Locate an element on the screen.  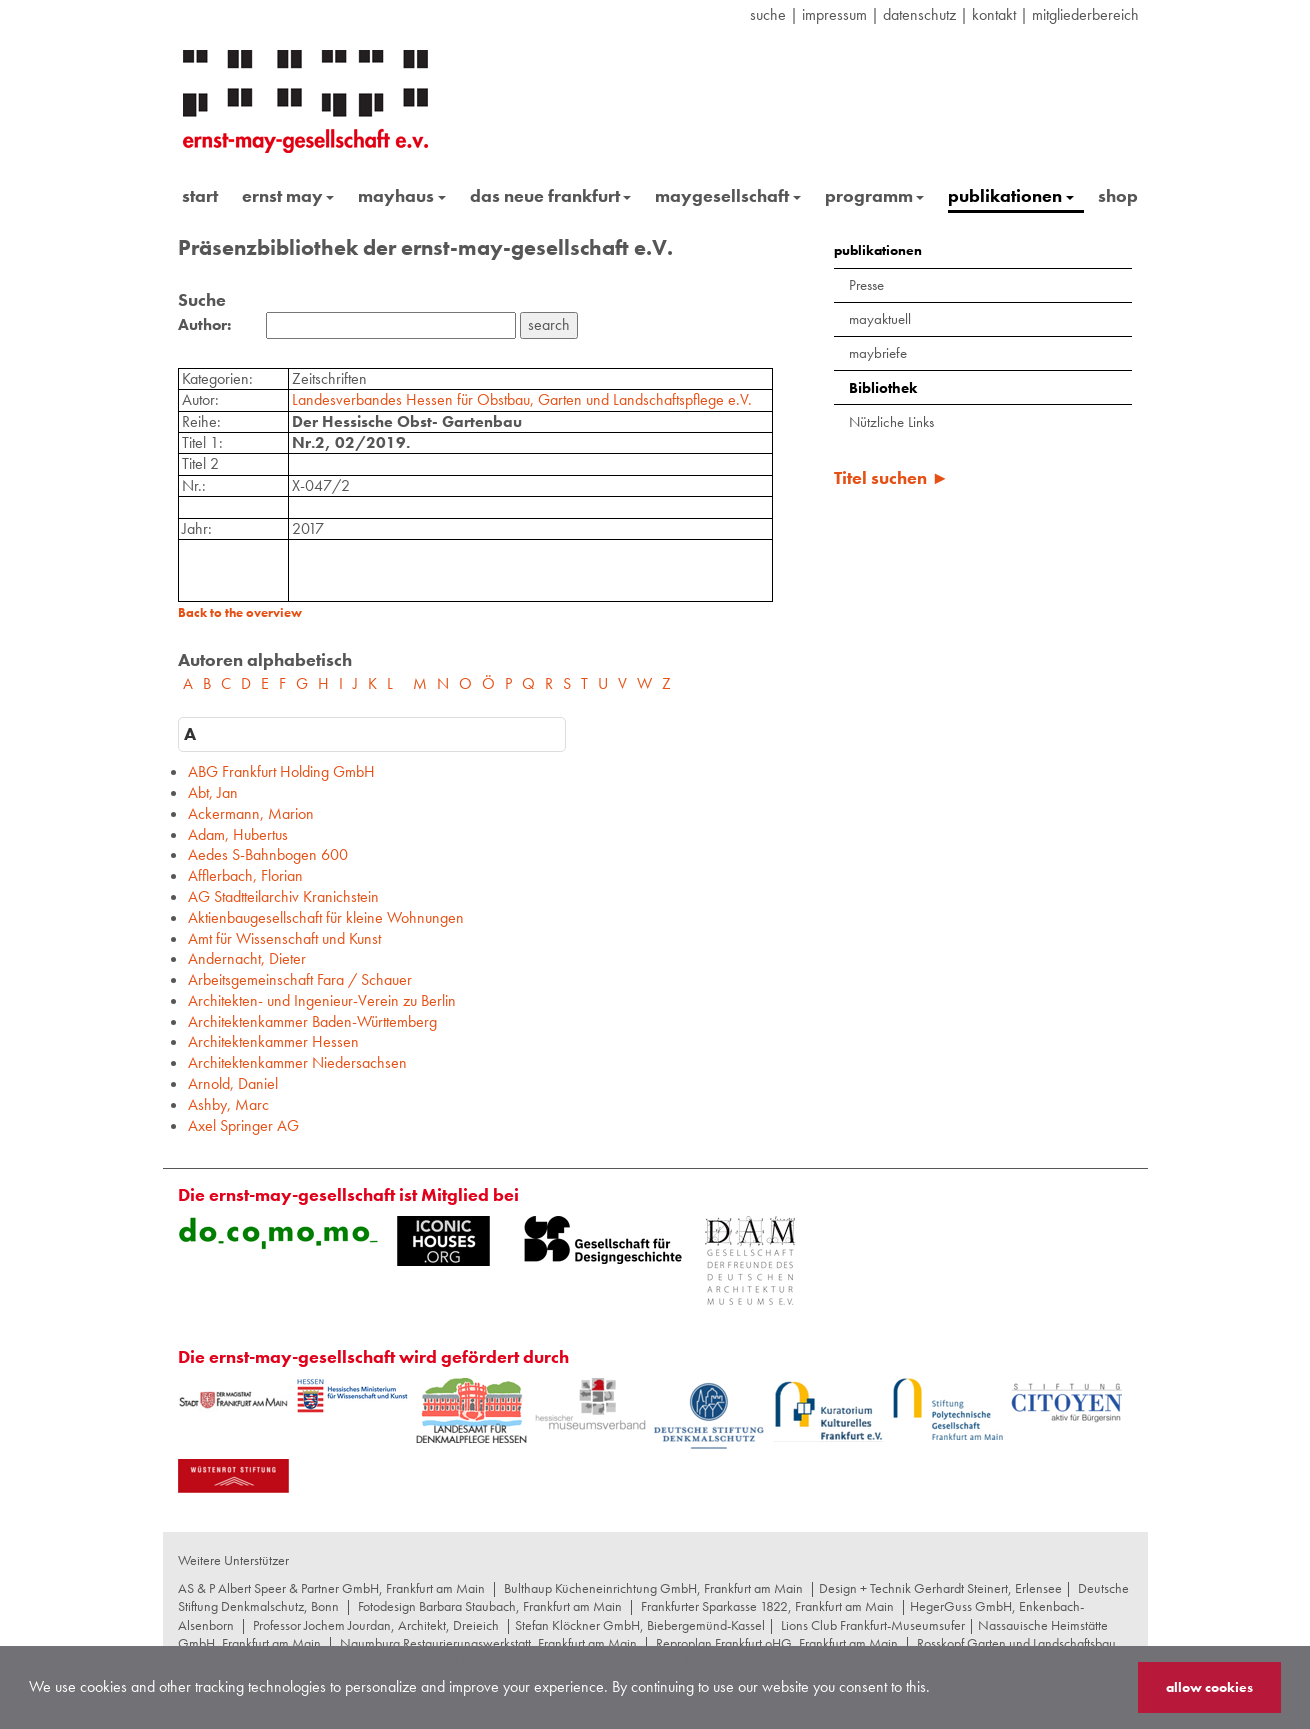
Abt, Jan is located at coordinates (213, 792).